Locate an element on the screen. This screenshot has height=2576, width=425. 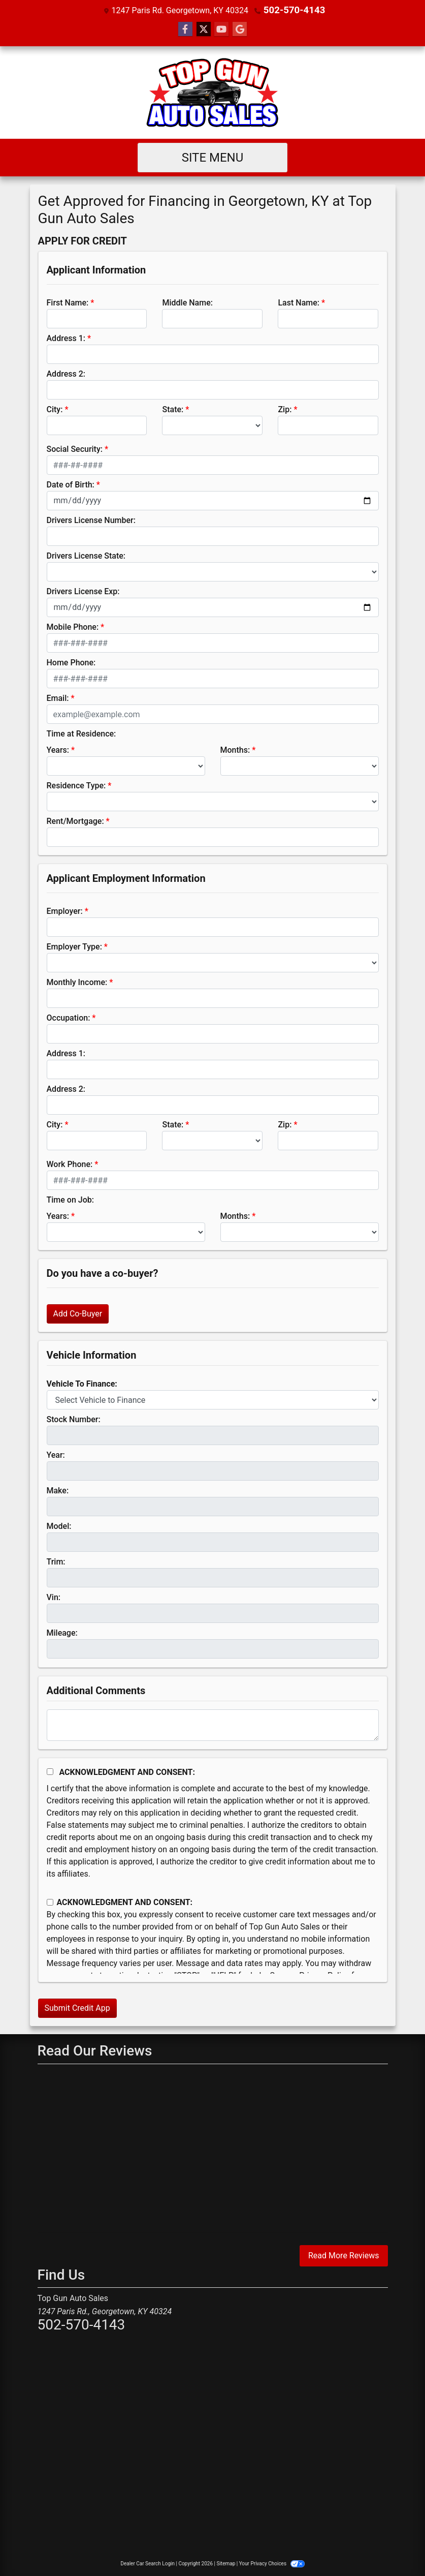
Site Menu [Toggle navigation] is located at coordinates (213, 157).